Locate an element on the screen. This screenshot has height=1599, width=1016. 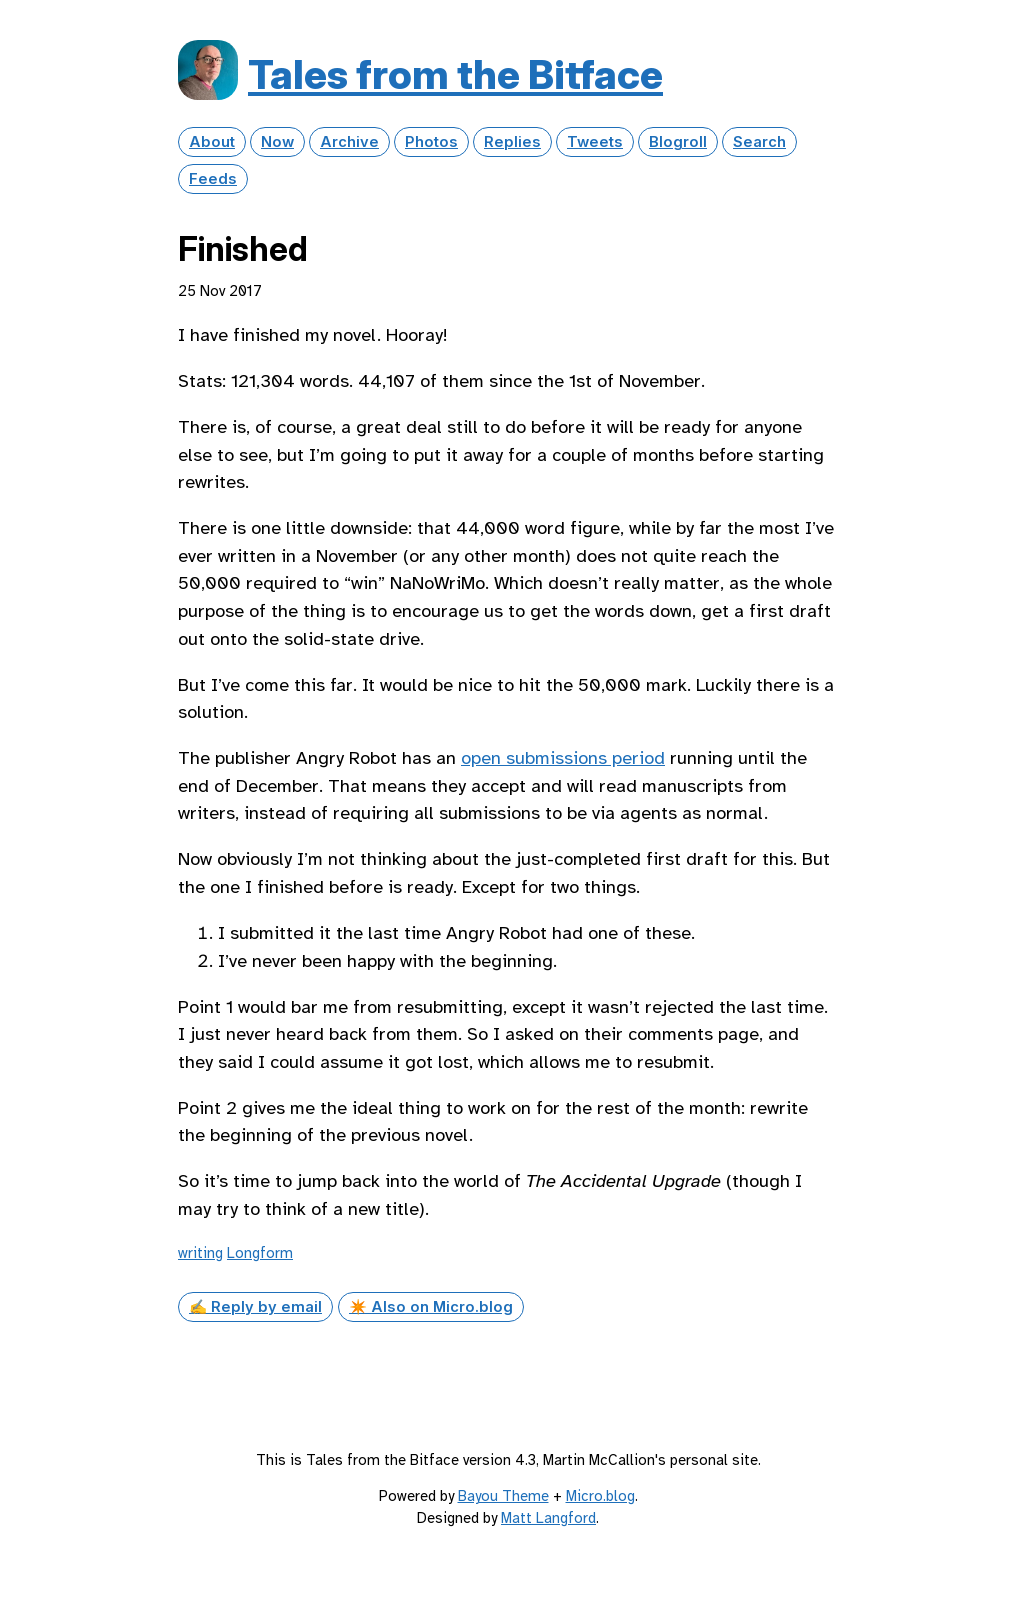
Micro.blog is located at coordinates (600, 1496).